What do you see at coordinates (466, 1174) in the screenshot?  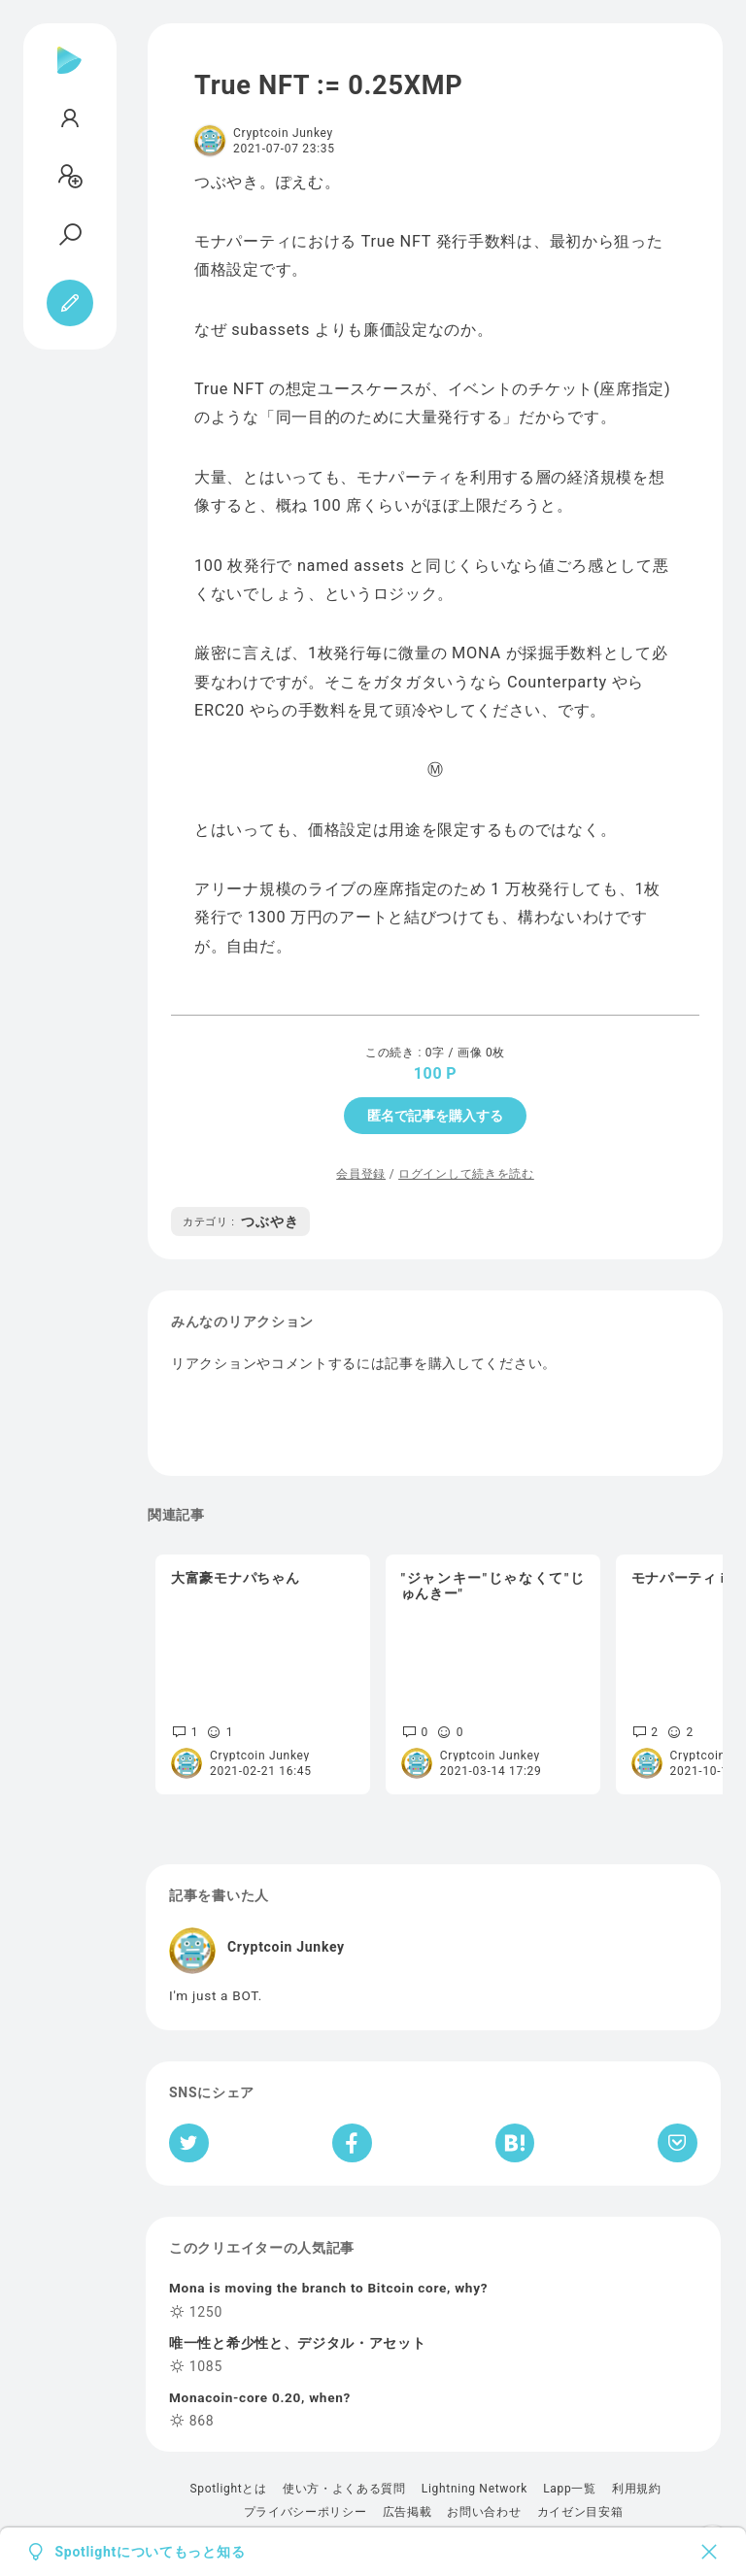 I see `ログインして続きを読む` at bounding box center [466, 1174].